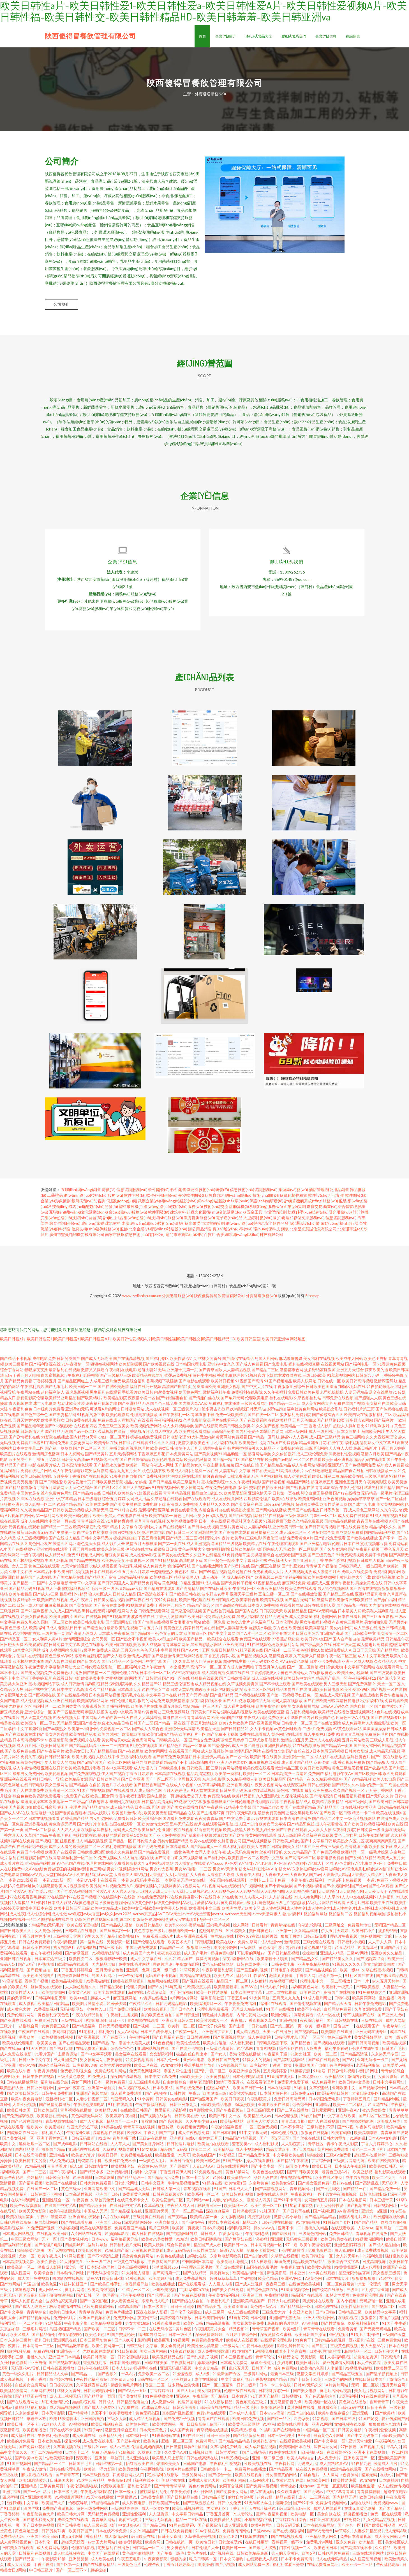 Image resolution: width=409 pixels, height=2576 pixels. I want to click on 亚洲精品福利蜜桃, so click(370, 1597).